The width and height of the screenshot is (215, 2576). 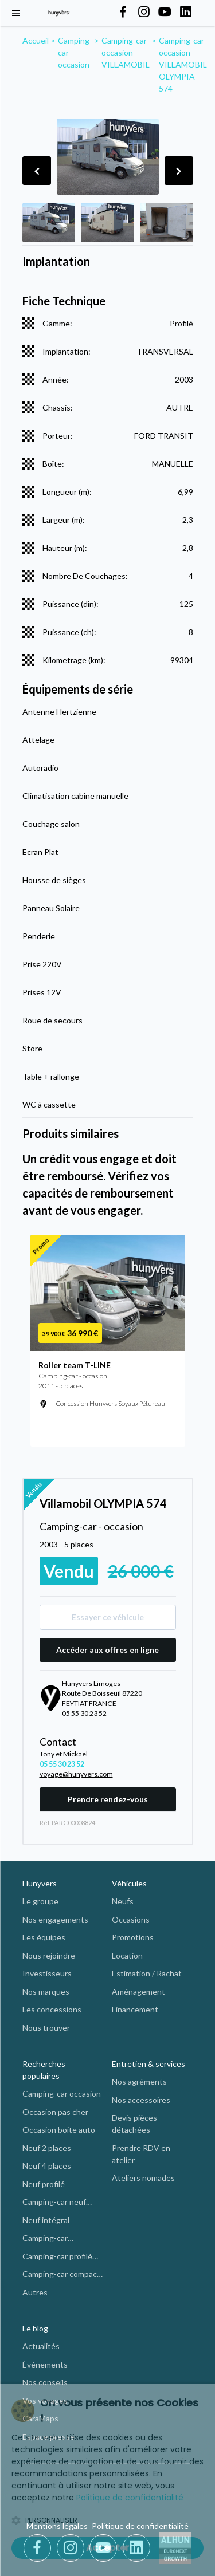 I want to click on Aménagement, so click(x=138, y=1991).